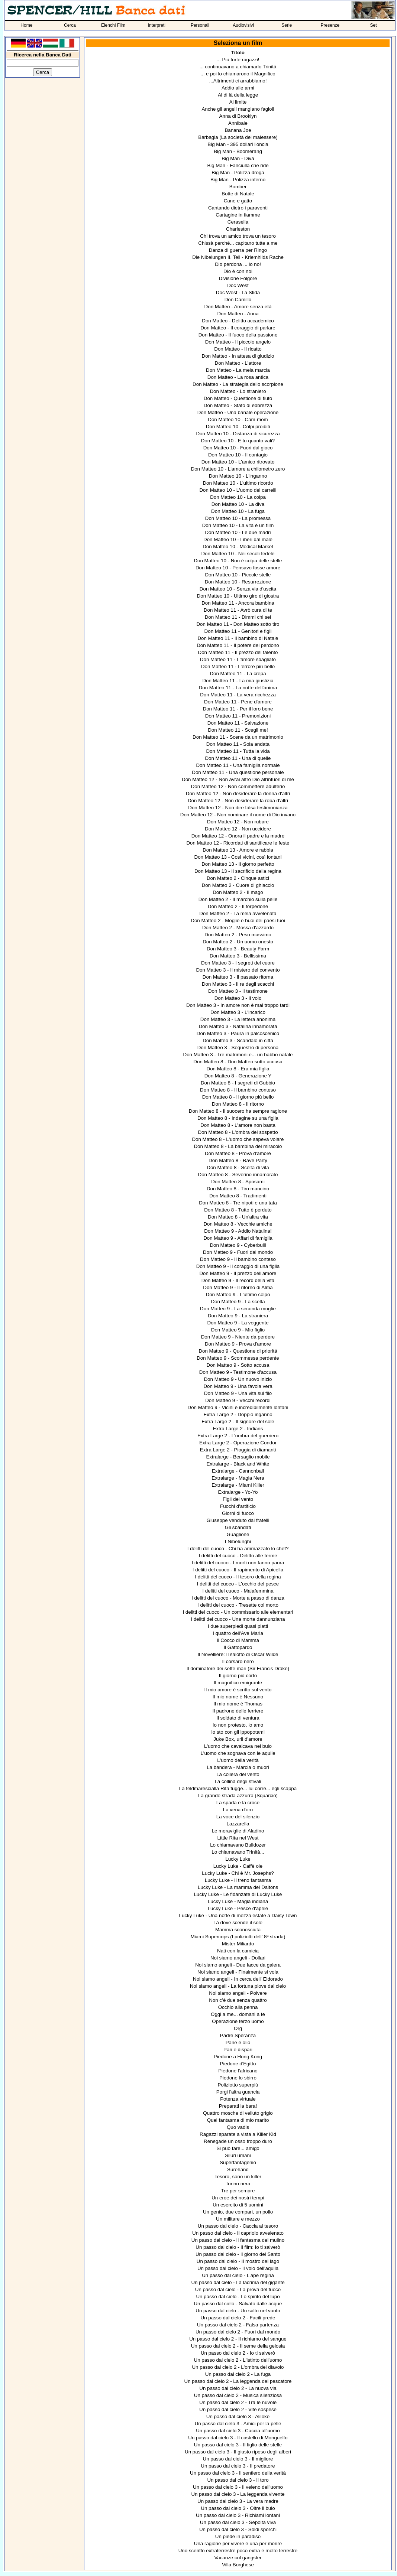  What do you see at coordinates (238, 1513) in the screenshot?
I see `Giorni di fuoco` at bounding box center [238, 1513].